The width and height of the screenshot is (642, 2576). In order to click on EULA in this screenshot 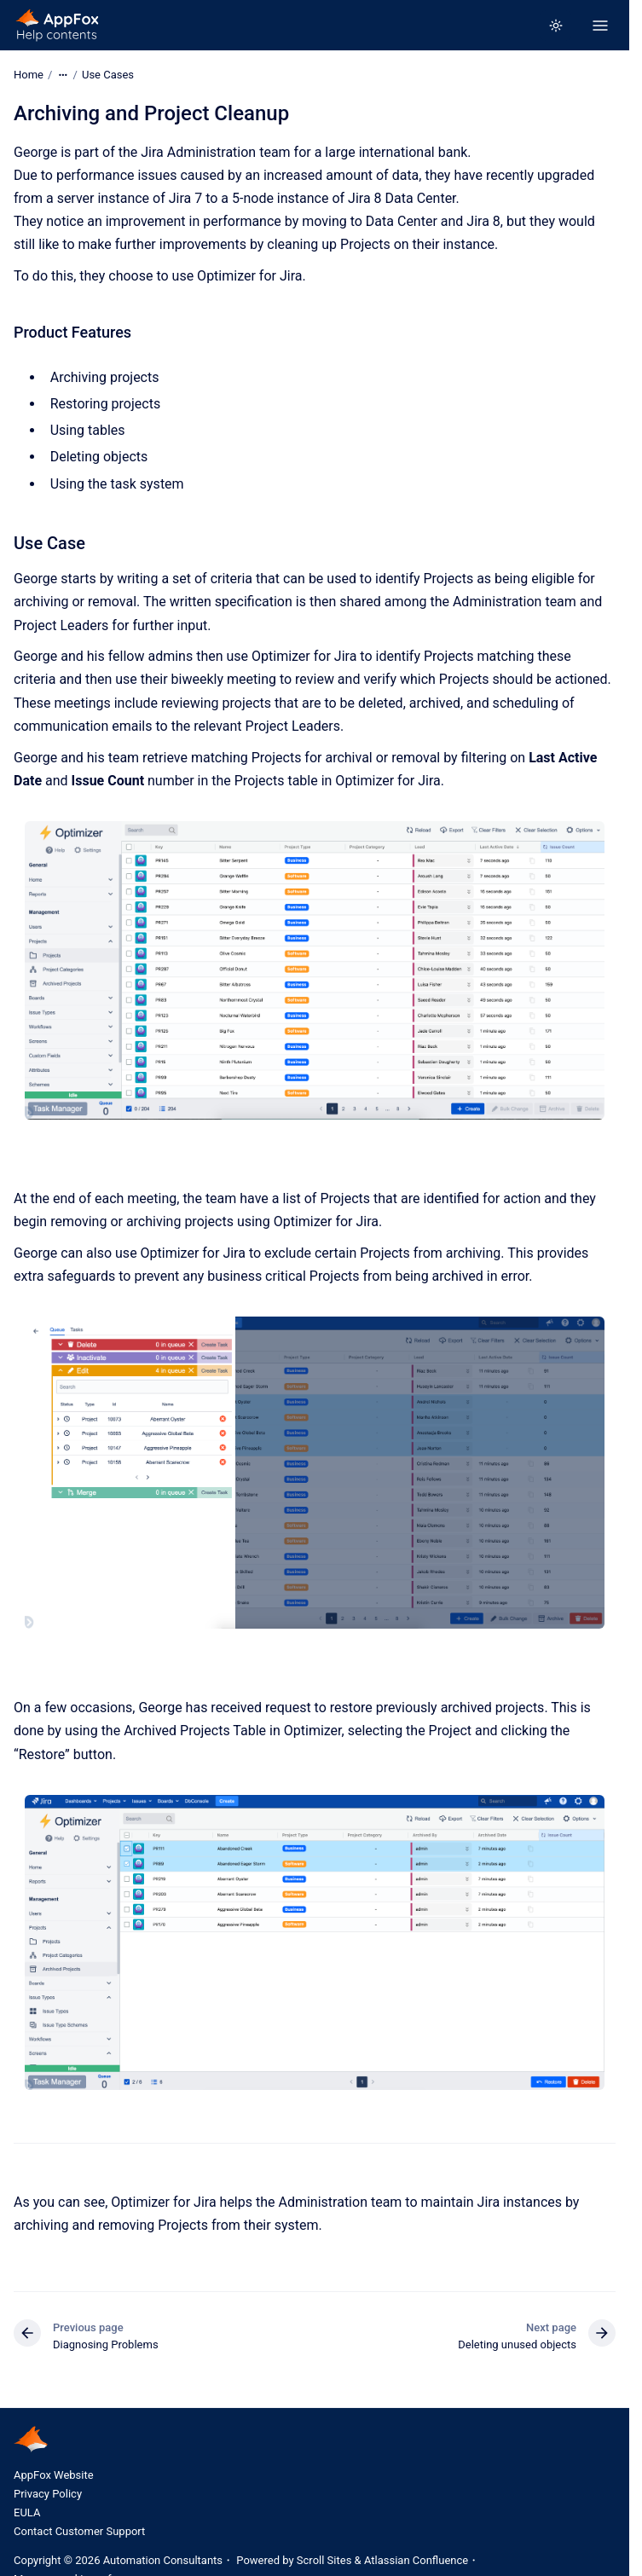, I will do `click(27, 2512)`.